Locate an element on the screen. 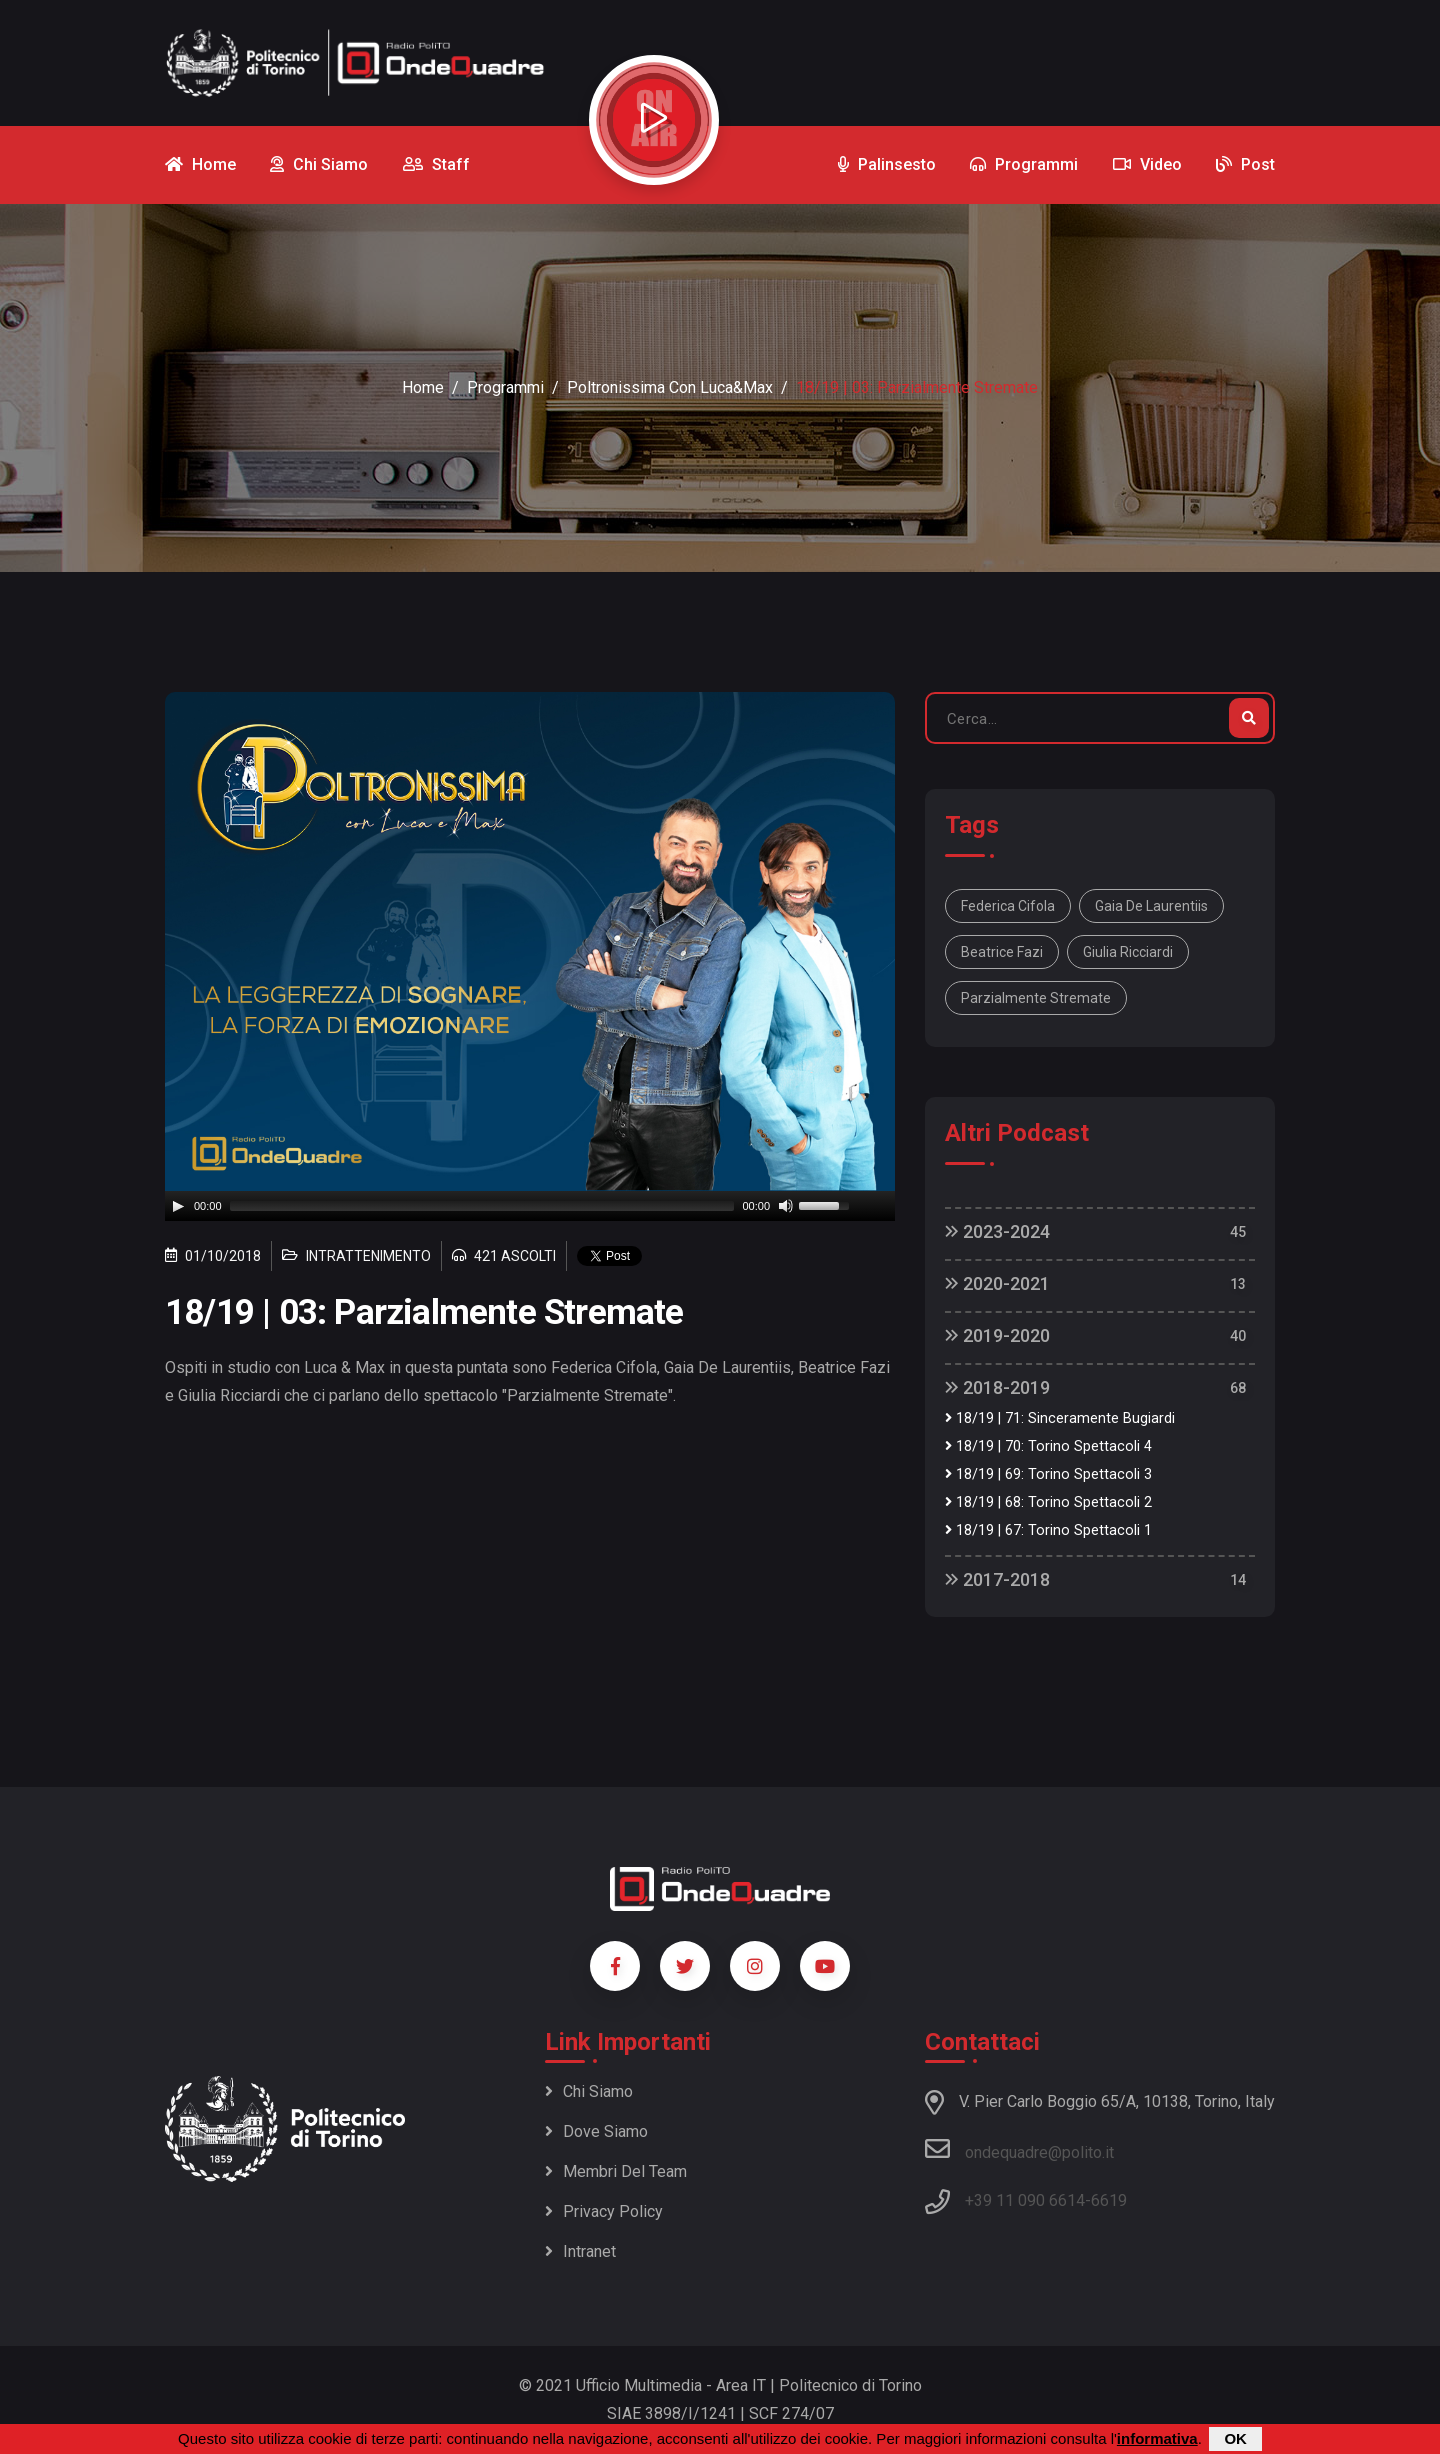  18/19 | 68: Torino Spettacoli 2 is located at coordinates (1048, 1502).